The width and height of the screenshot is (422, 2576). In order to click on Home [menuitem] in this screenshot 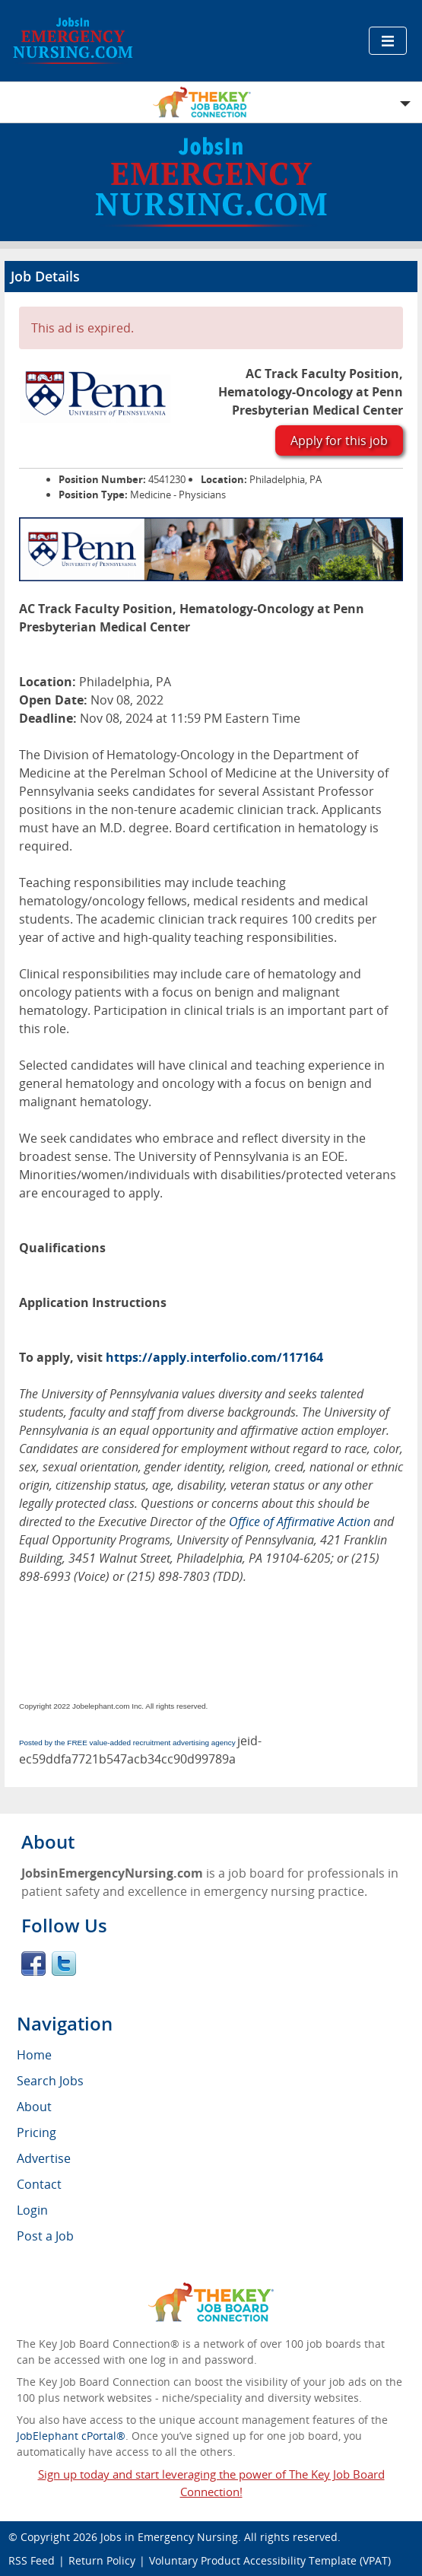, I will do `click(34, 2054)`.